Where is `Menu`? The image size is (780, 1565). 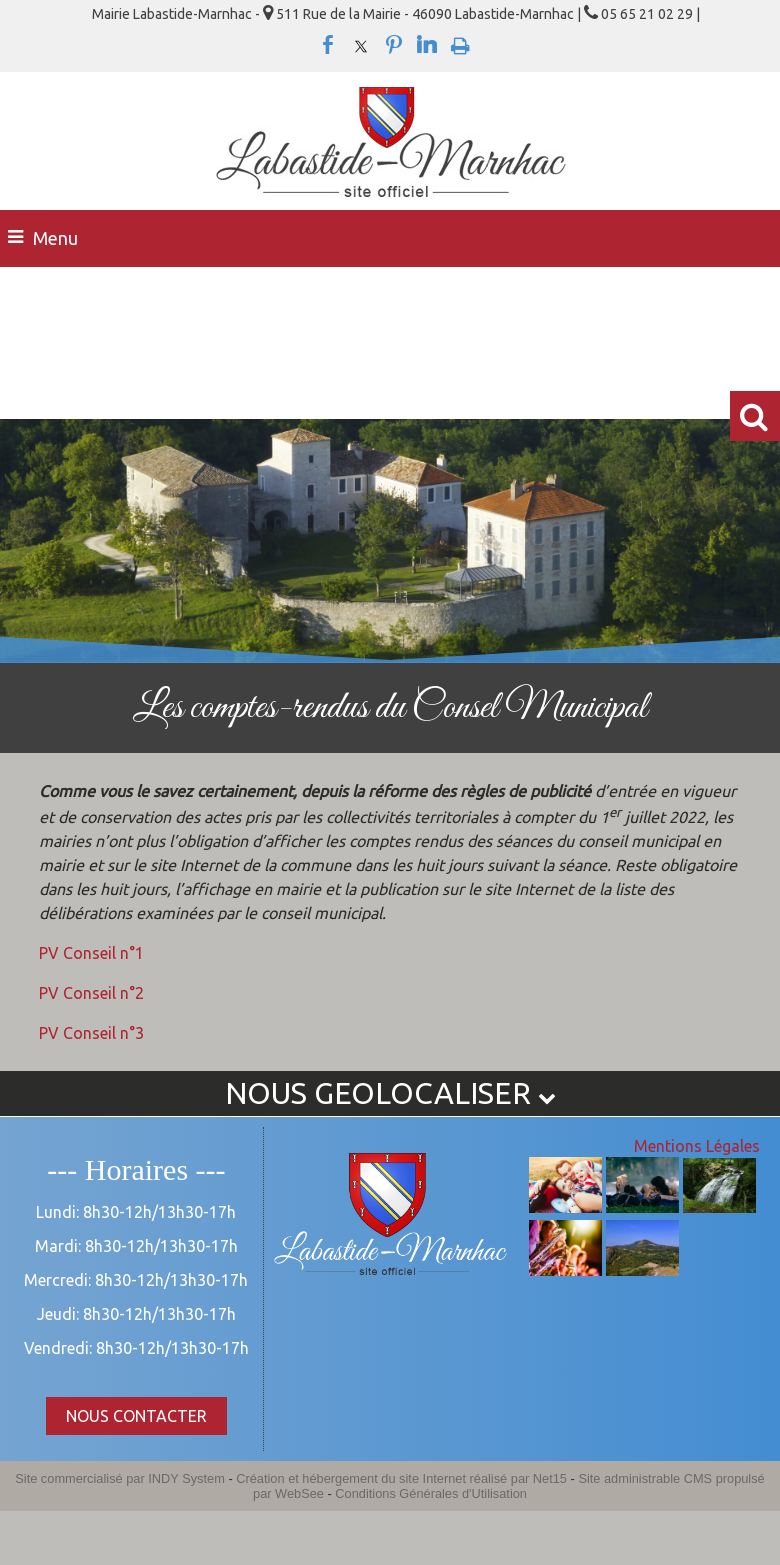 Menu is located at coordinates (55, 238).